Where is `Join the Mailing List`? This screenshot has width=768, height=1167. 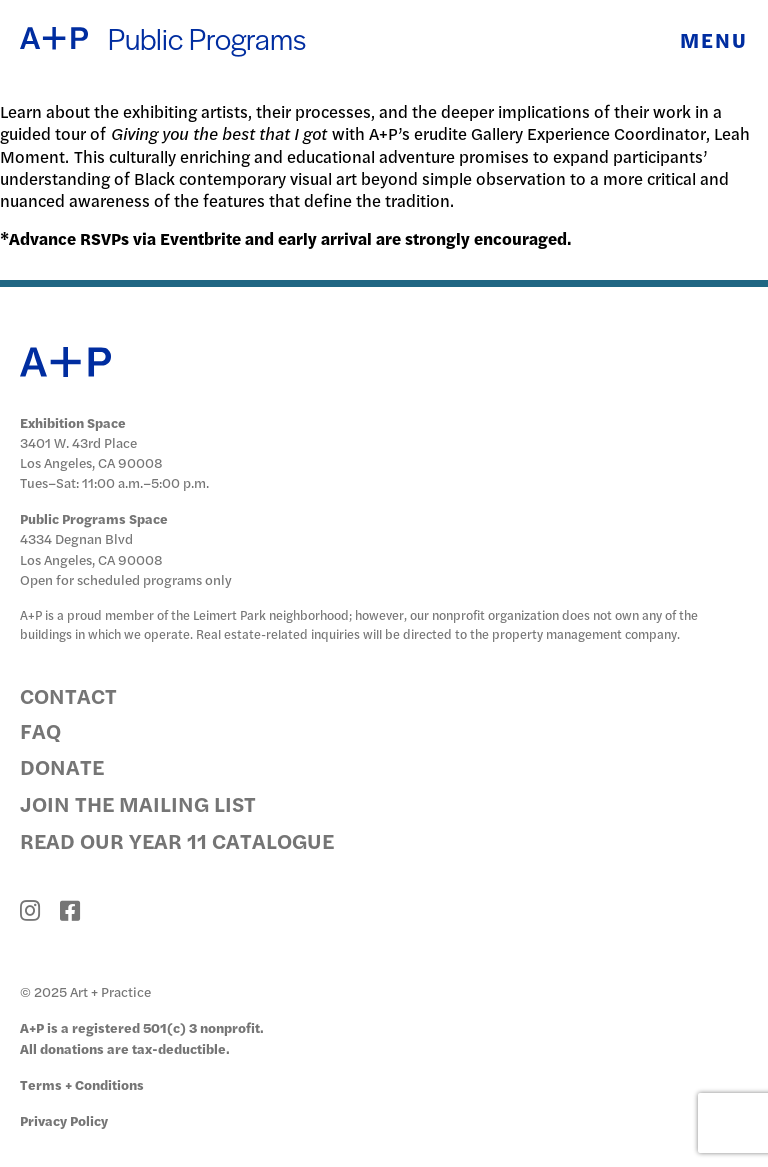
Join the Mailing List is located at coordinates (138, 803).